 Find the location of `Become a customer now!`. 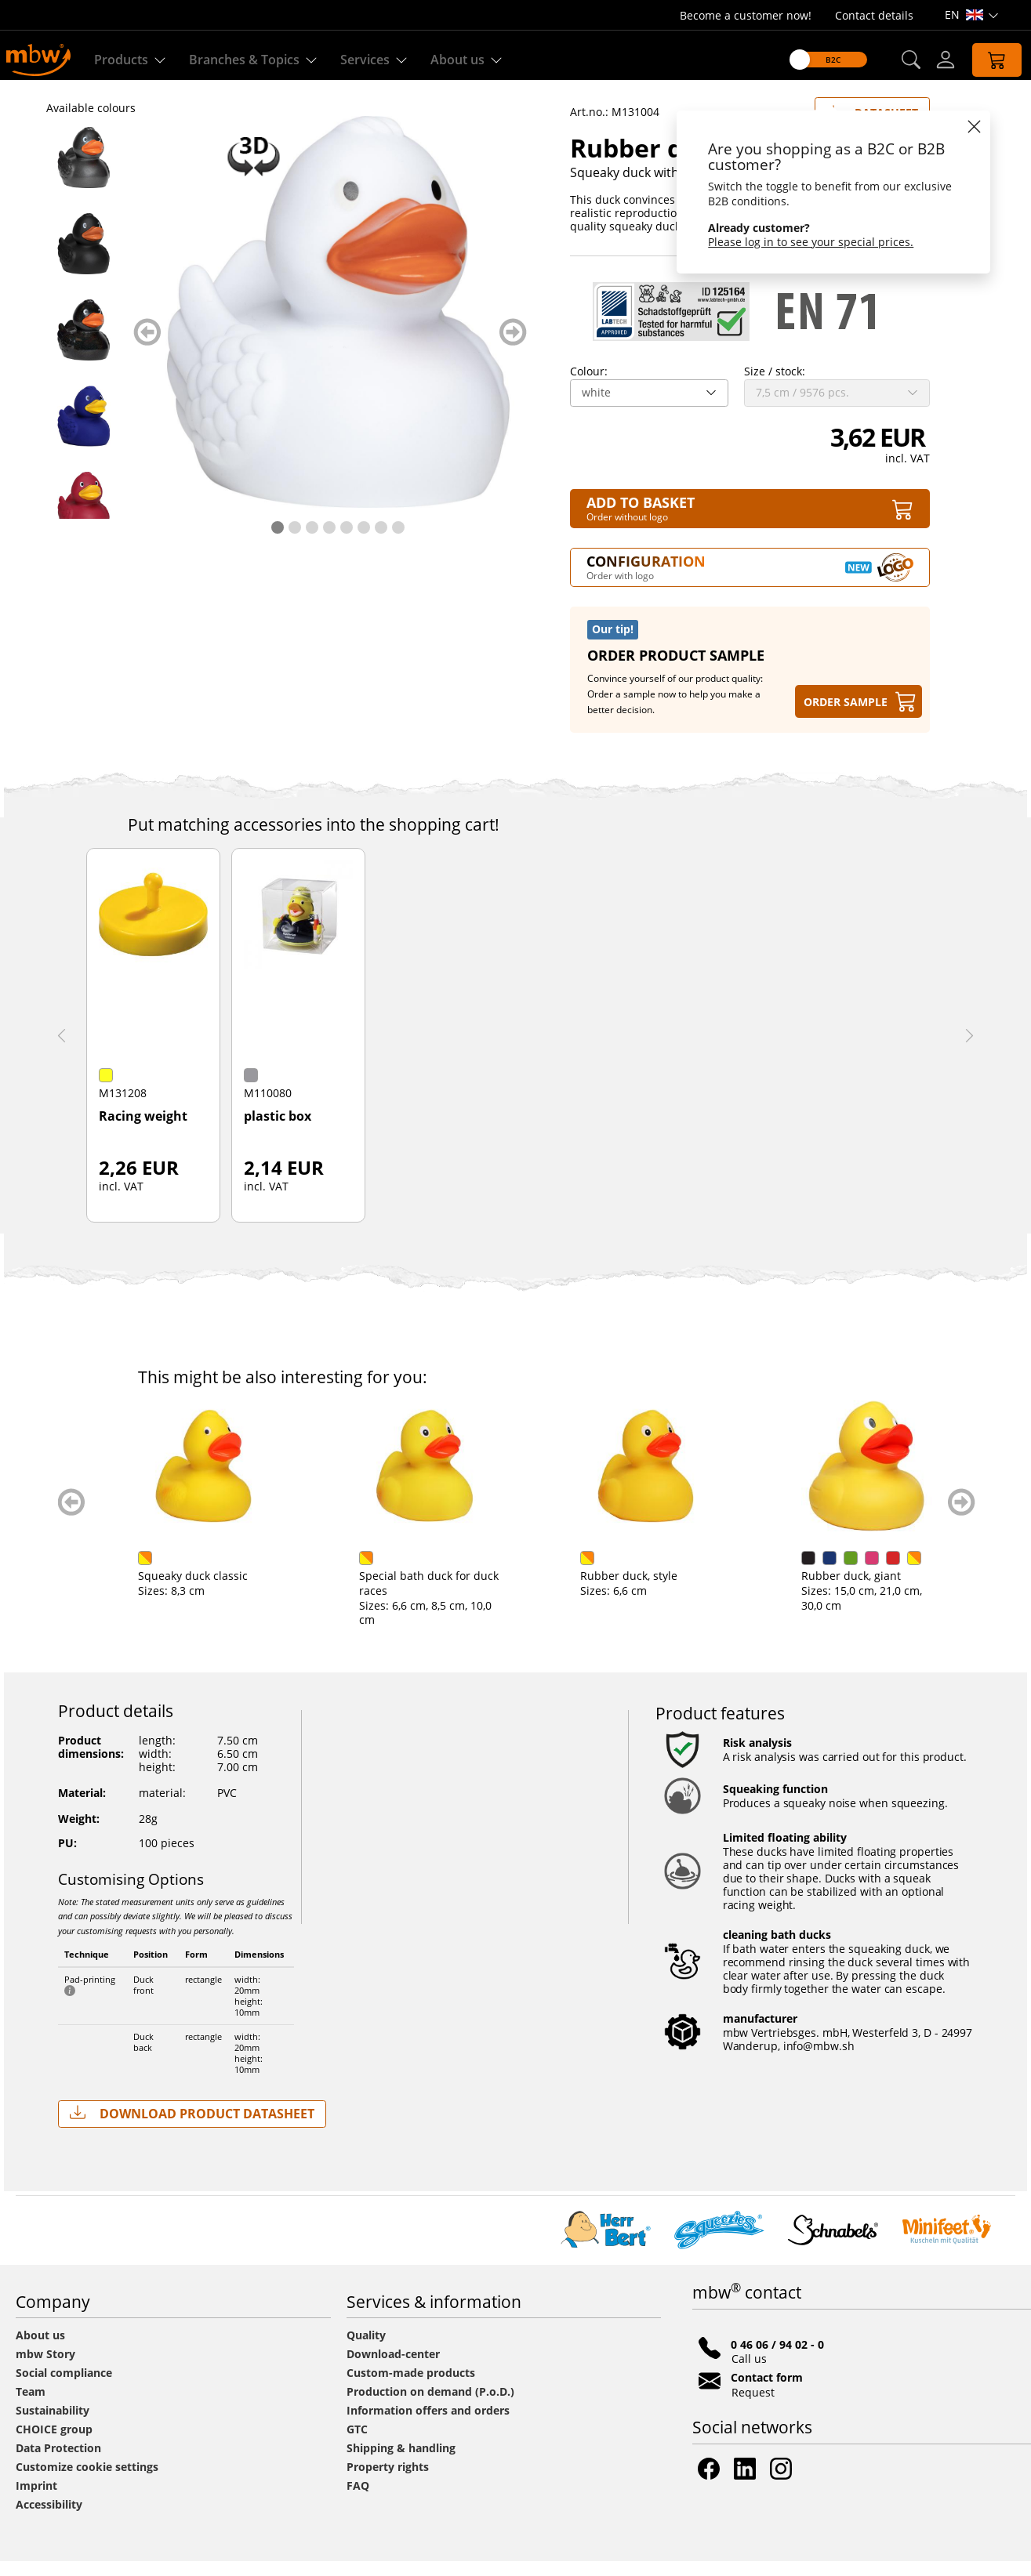

Become a customer now! is located at coordinates (745, 15).